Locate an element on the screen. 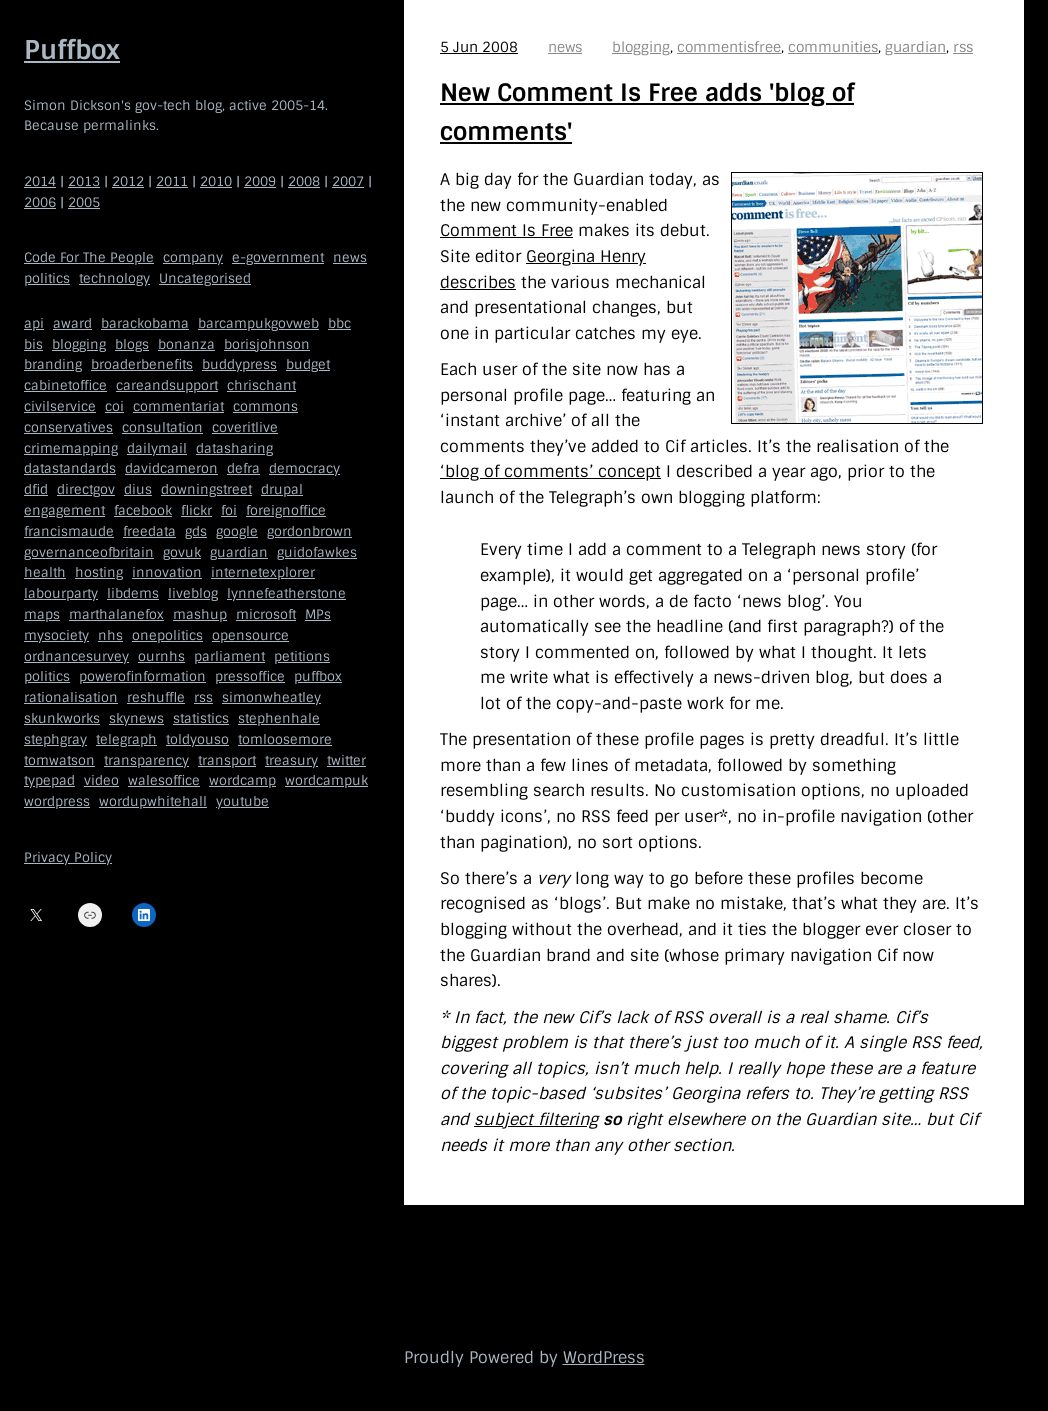  health [health (9 items)] is located at coordinates (45, 572).